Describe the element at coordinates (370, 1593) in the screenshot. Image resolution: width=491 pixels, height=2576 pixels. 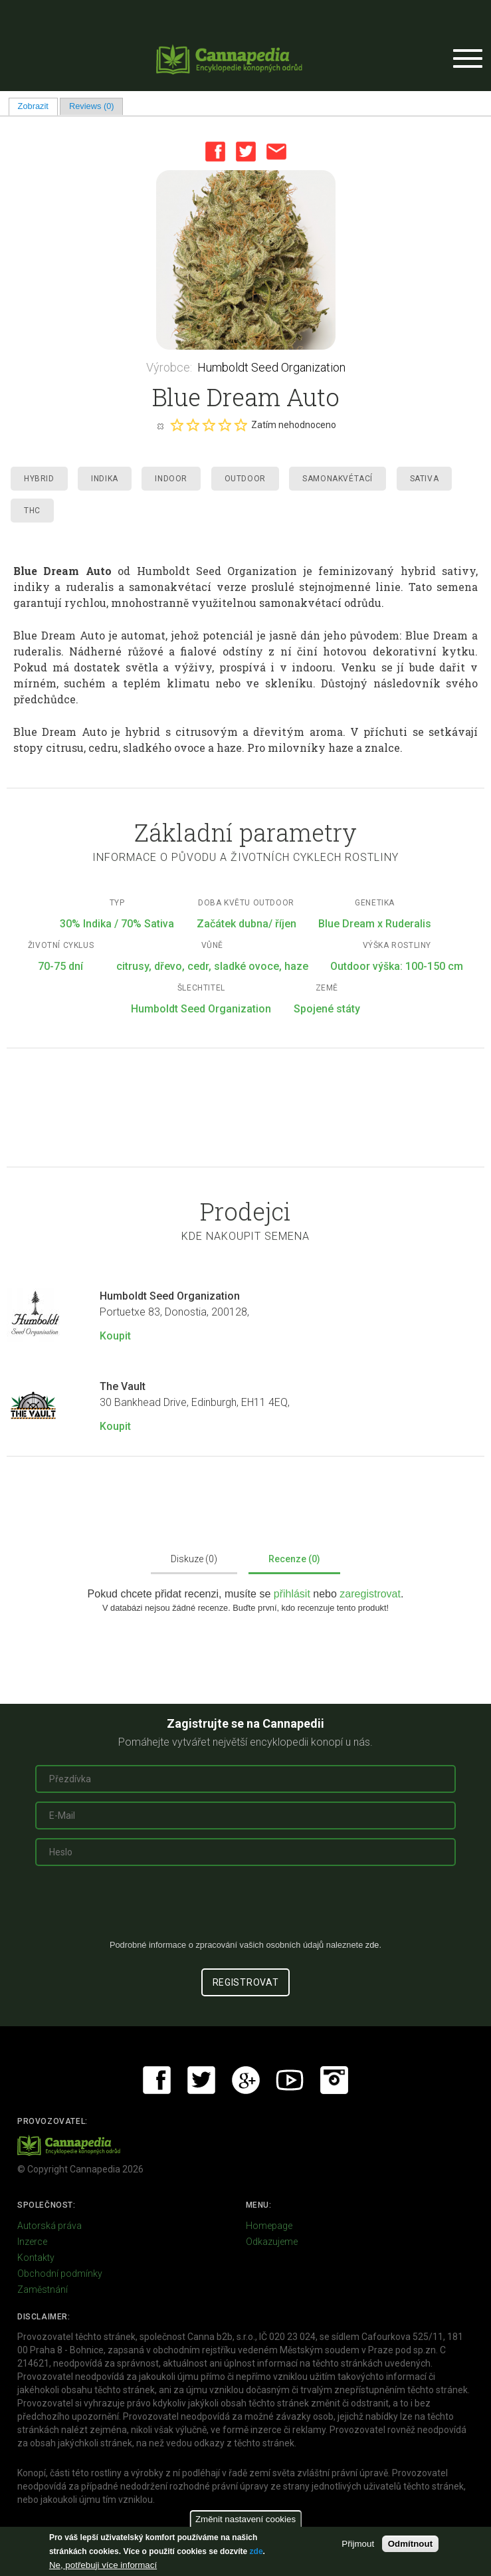
I see `zaregistrovat` at that location.